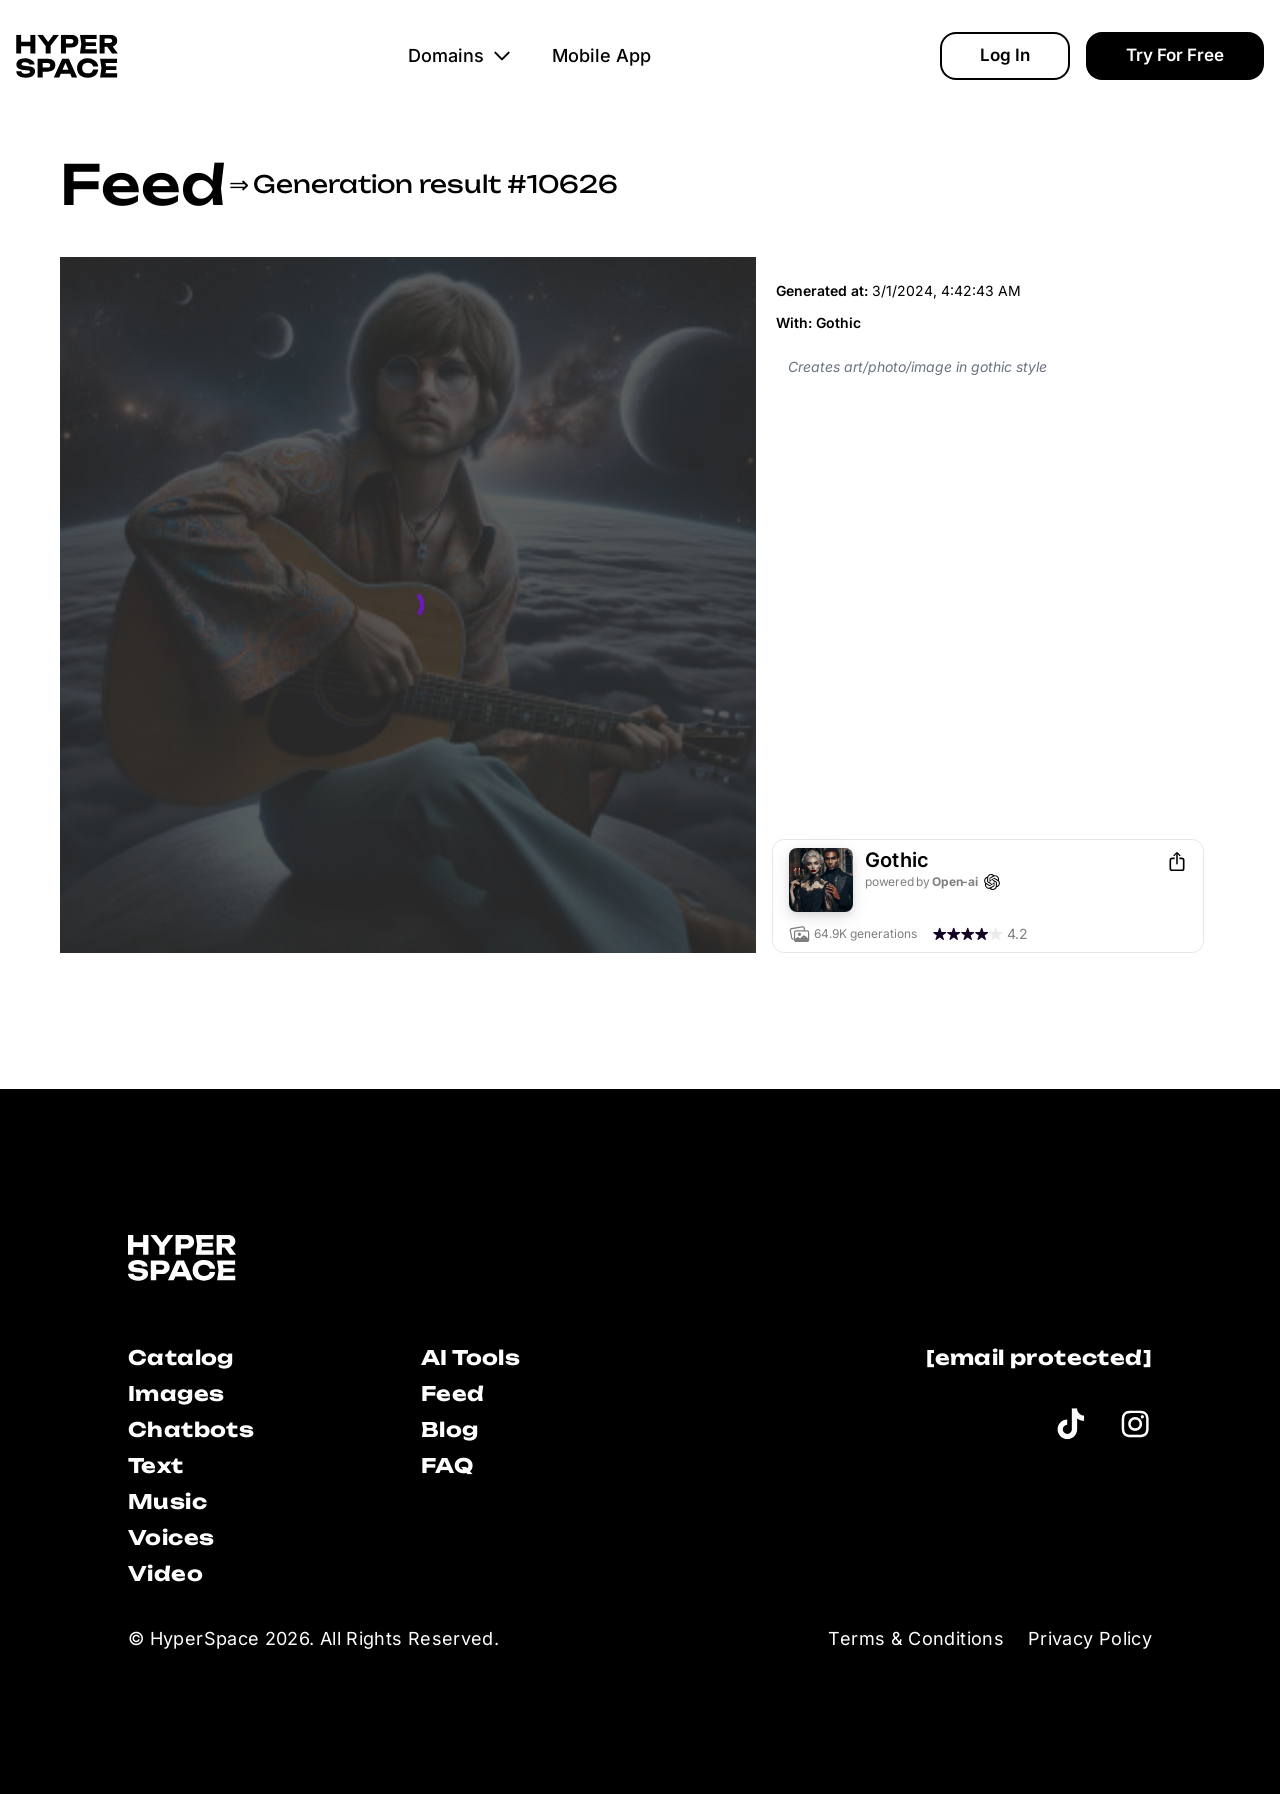 The image size is (1280, 1794). I want to click on FAQ, so click(447, 1465).